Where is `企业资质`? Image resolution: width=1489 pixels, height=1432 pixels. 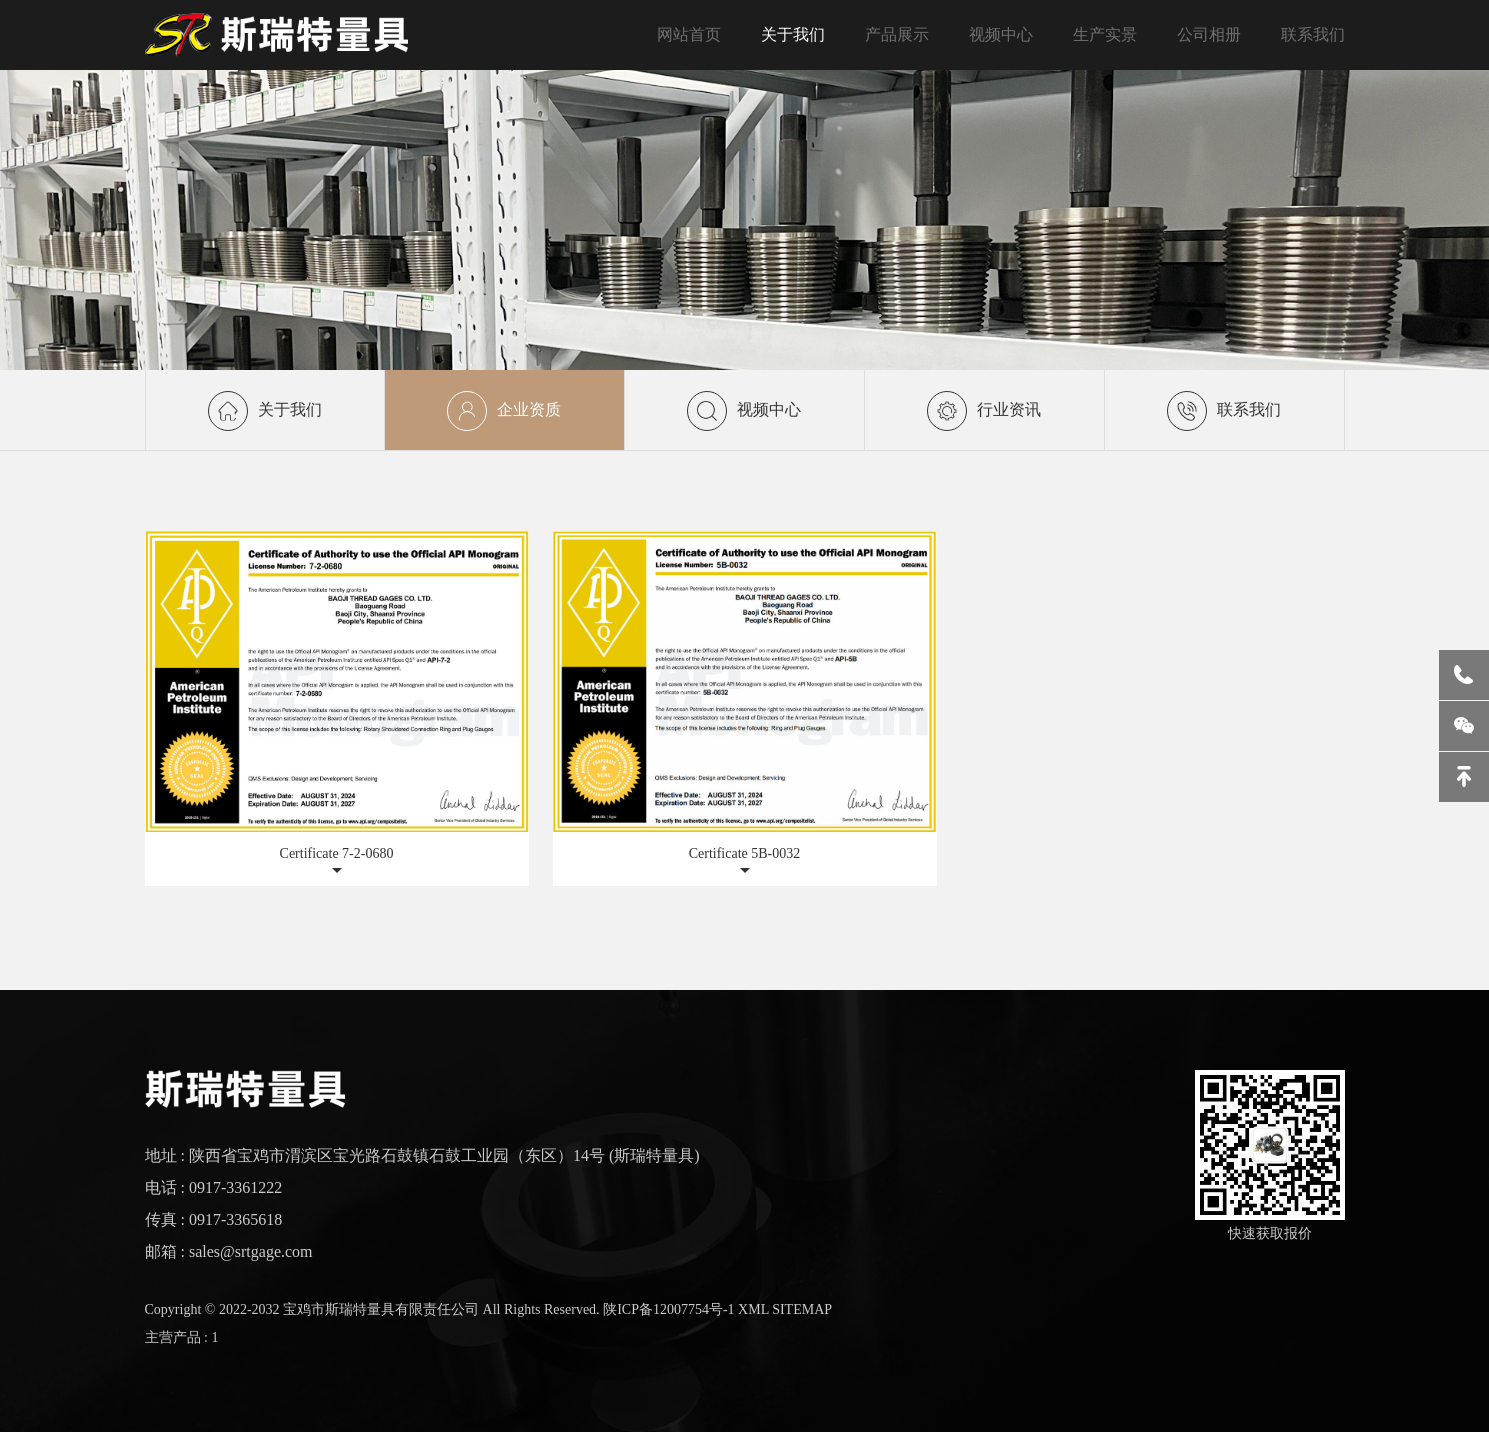
企业资质 is located at coordinates (504, 411).